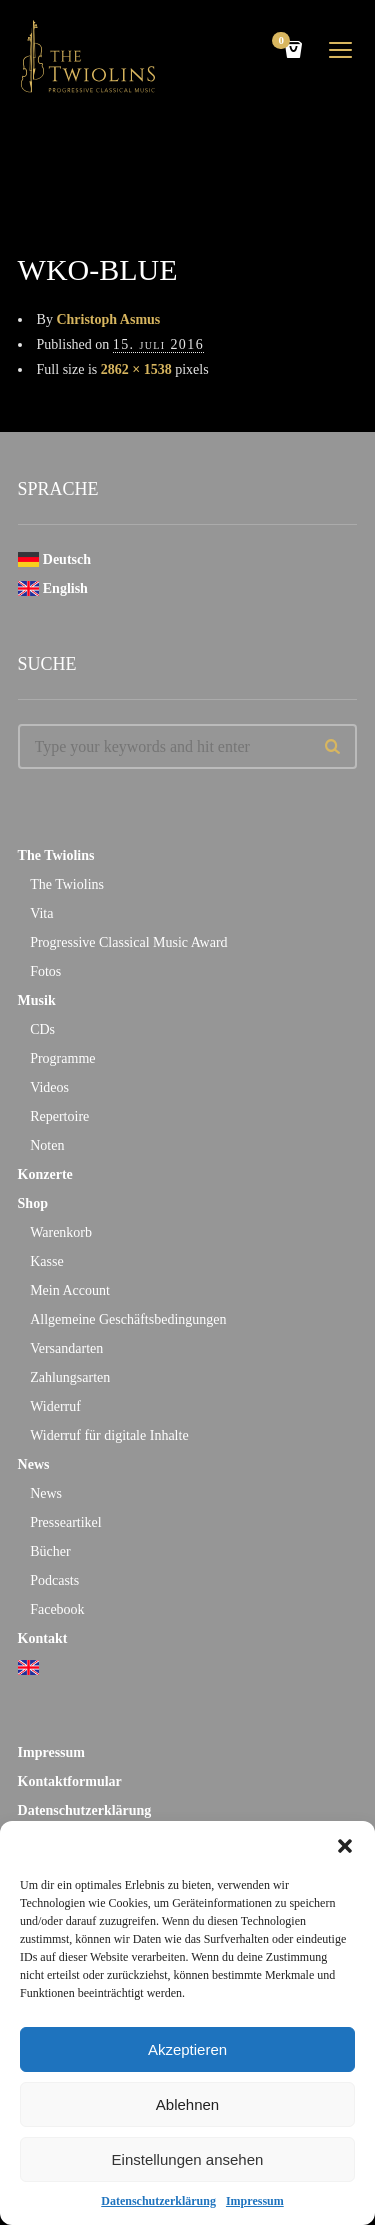  Describe the element at coordinates (70, 1290) in the screenshot. I see `Mein Account` at that location.